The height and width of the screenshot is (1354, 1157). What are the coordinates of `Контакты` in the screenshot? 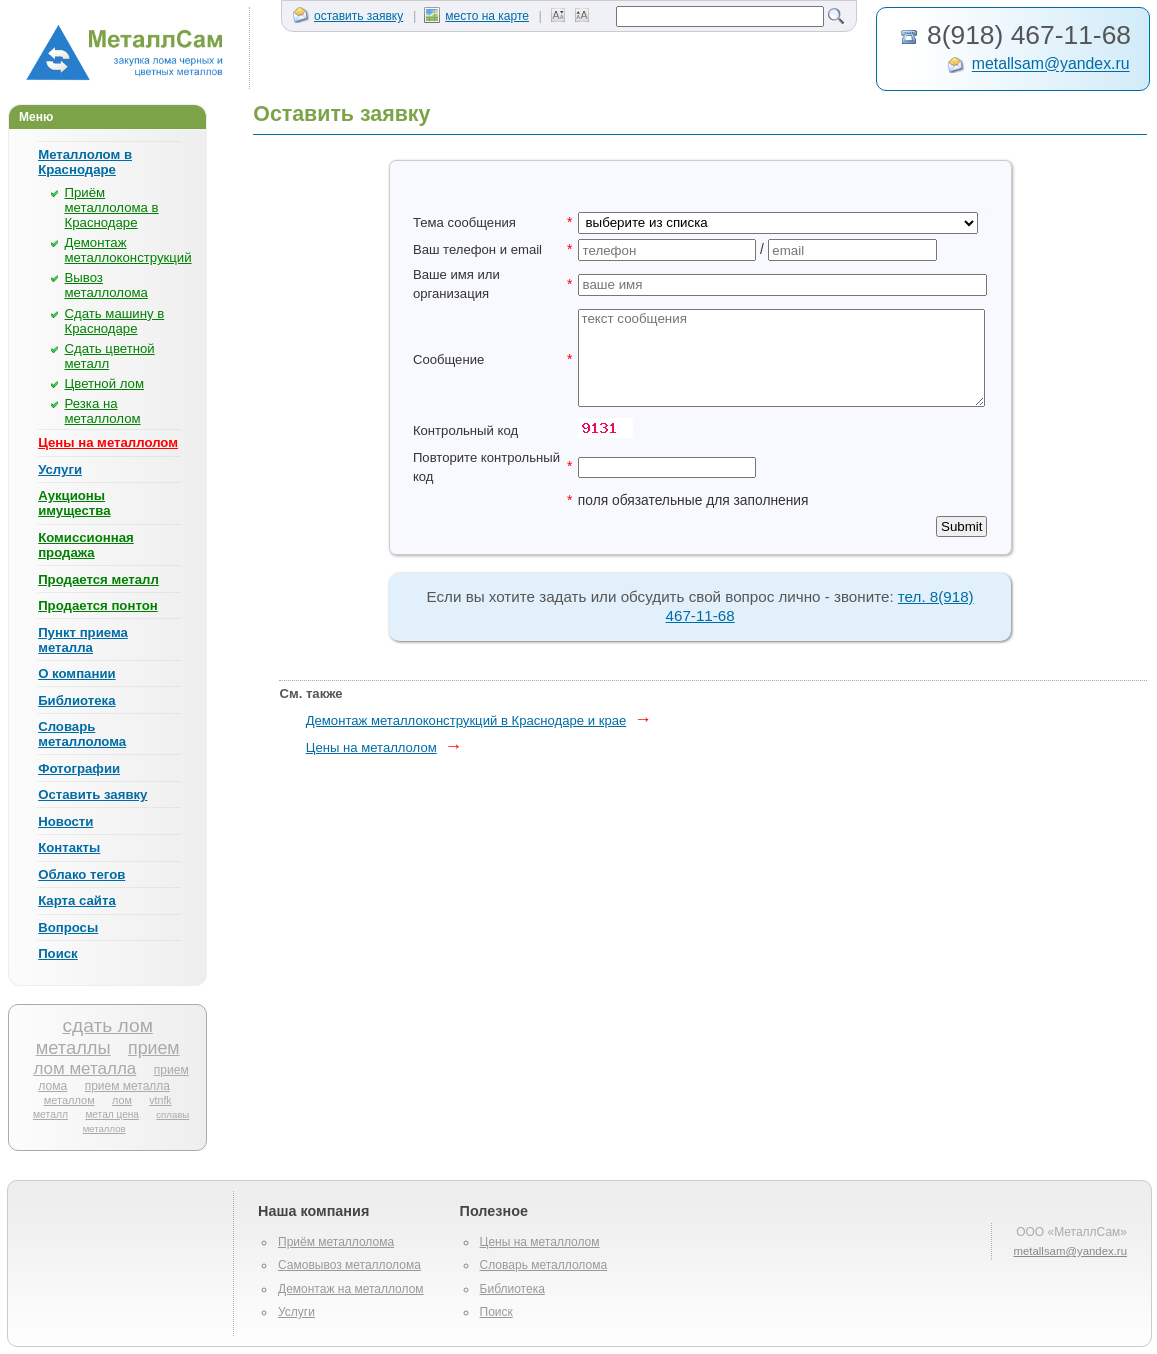 It's located at (69, 847).